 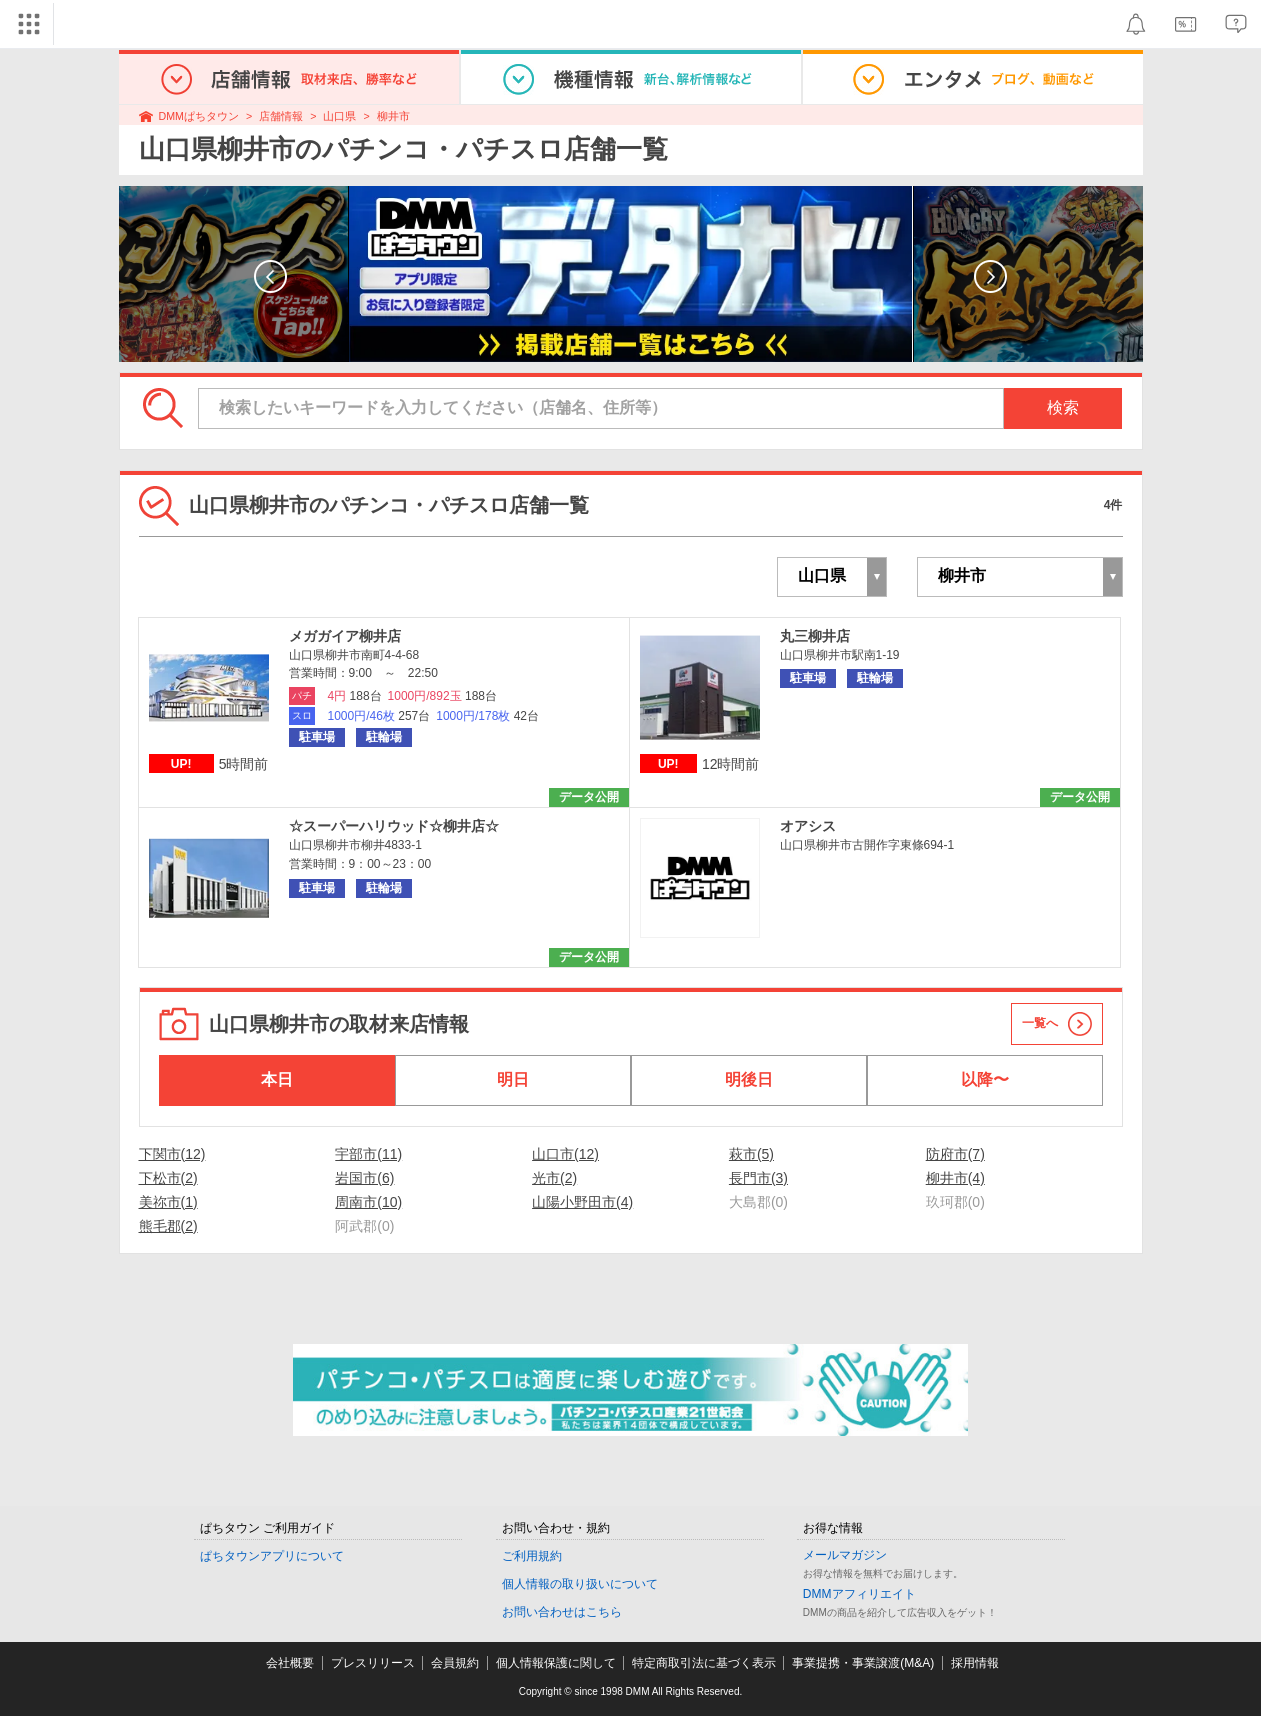 What do you see at coordinates (955, 1178) in the screenshot?
I see `柳井市(4)` at bounding box center [955, 1178].